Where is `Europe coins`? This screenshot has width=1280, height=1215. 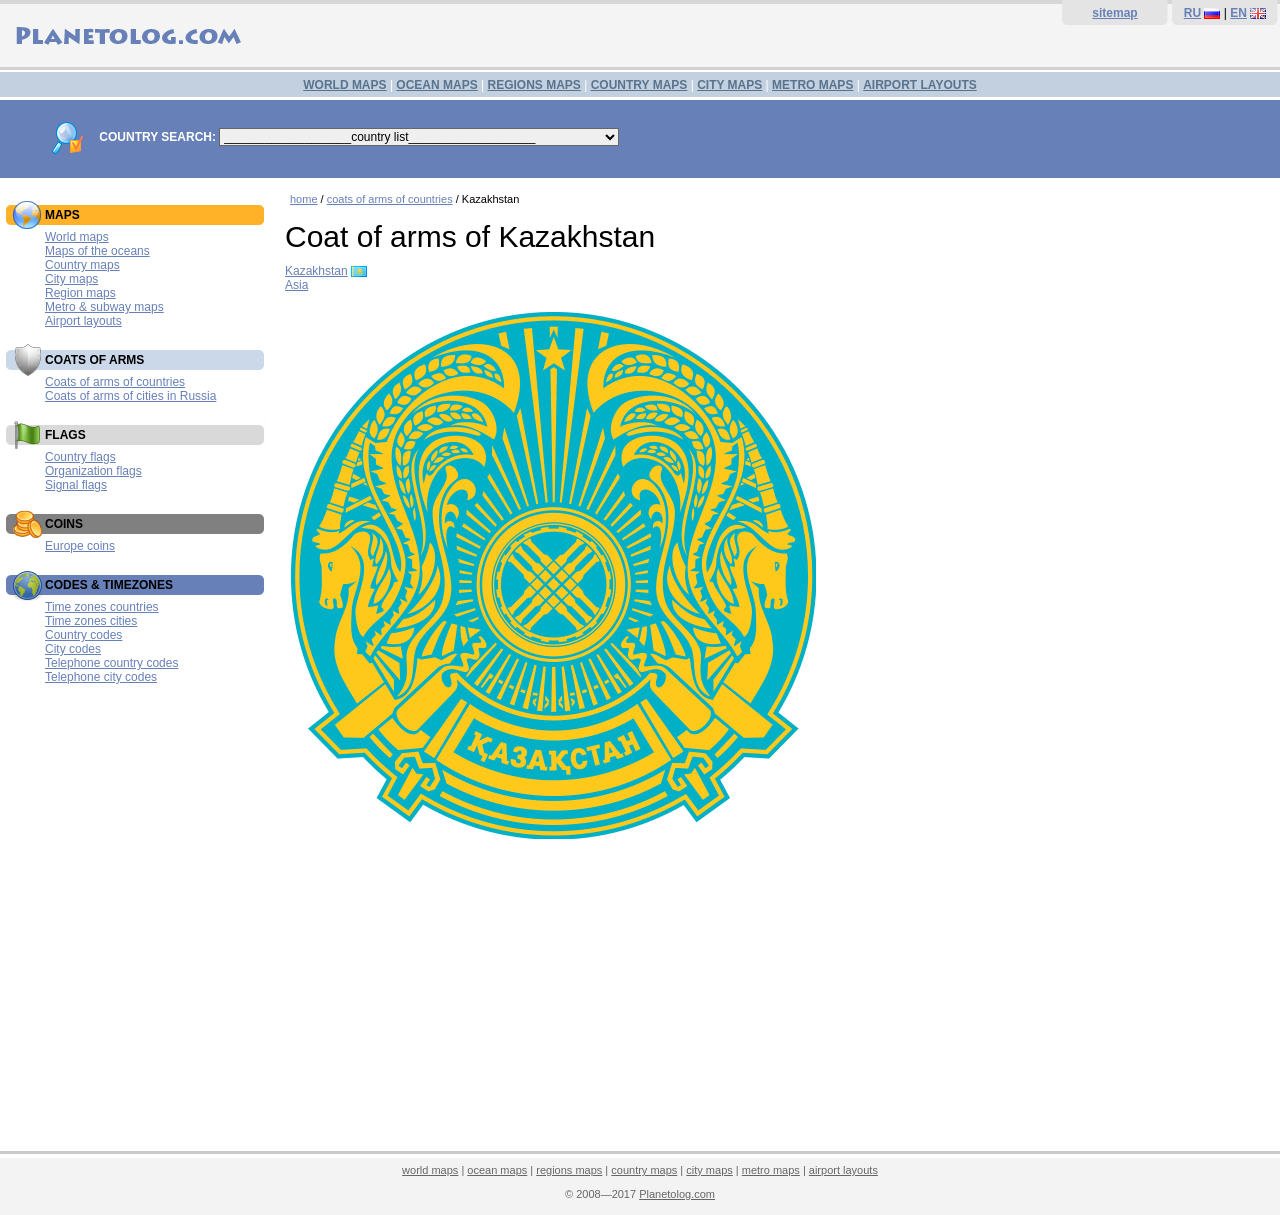 Europe coins is located at coordinates (80, 546).